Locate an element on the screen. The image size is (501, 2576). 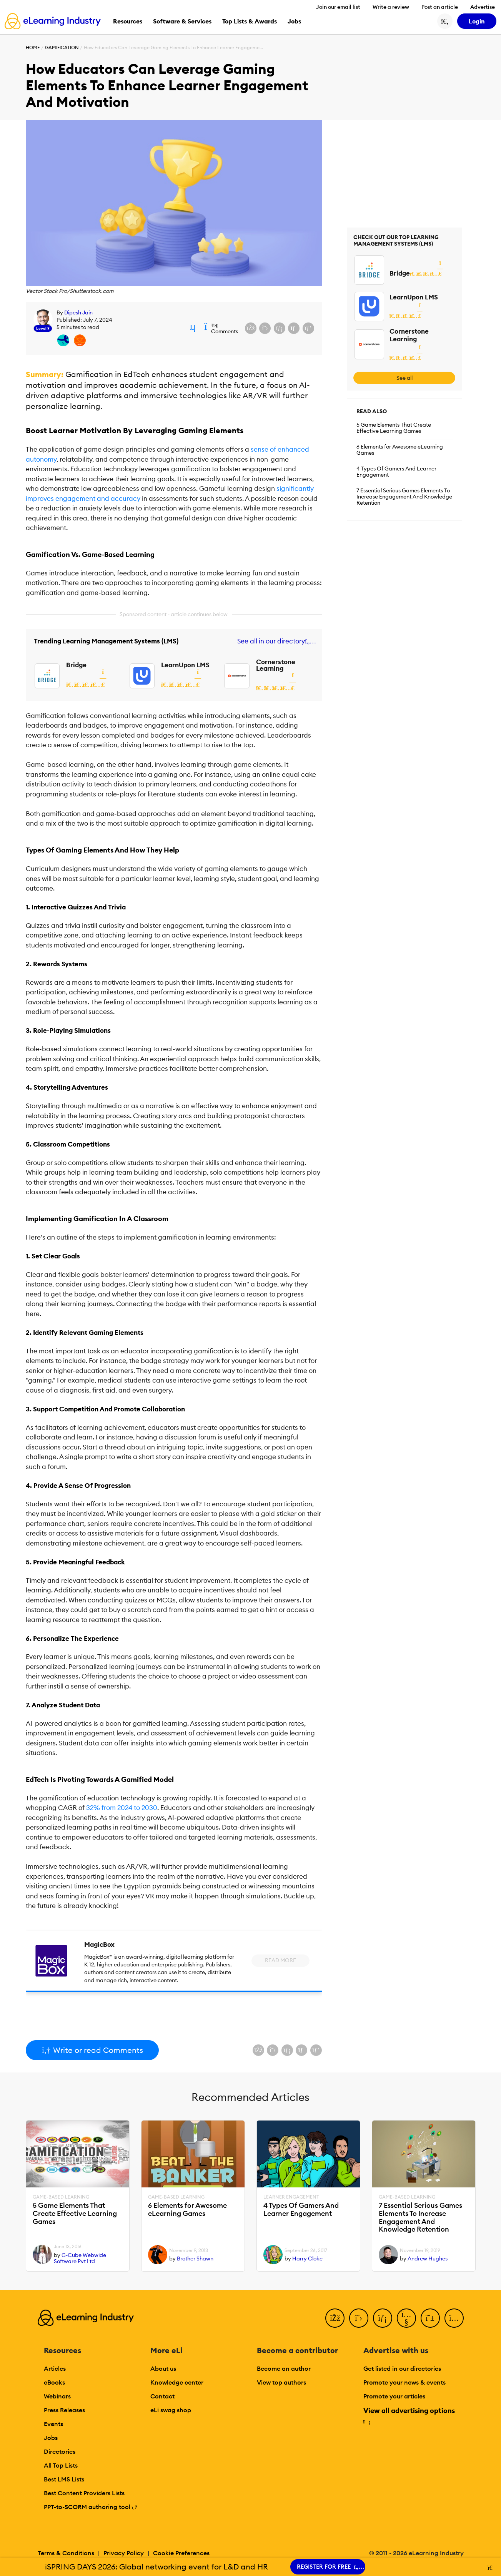
Cornerstone Learning is located at coordinates (275, 665).